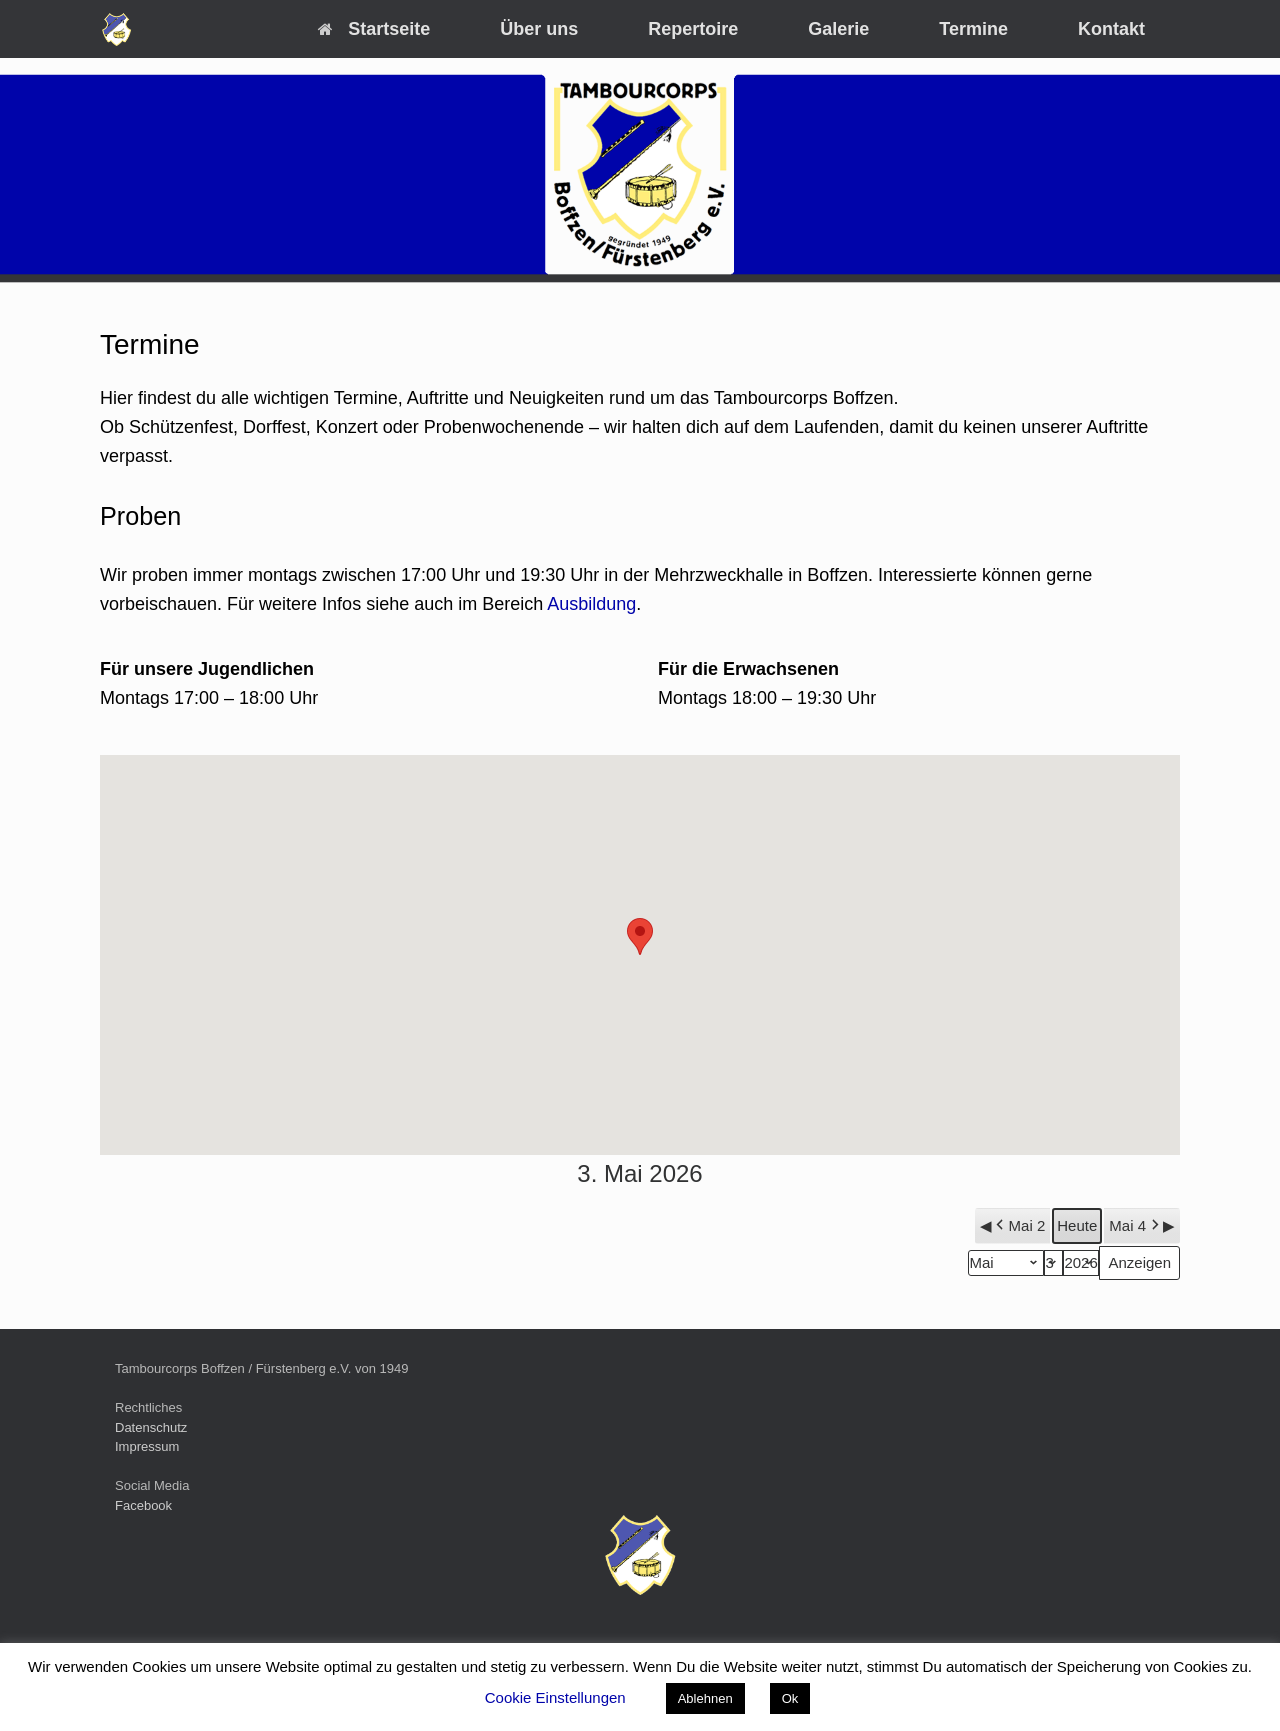  I want to click on Über uns, so click(539, 29).